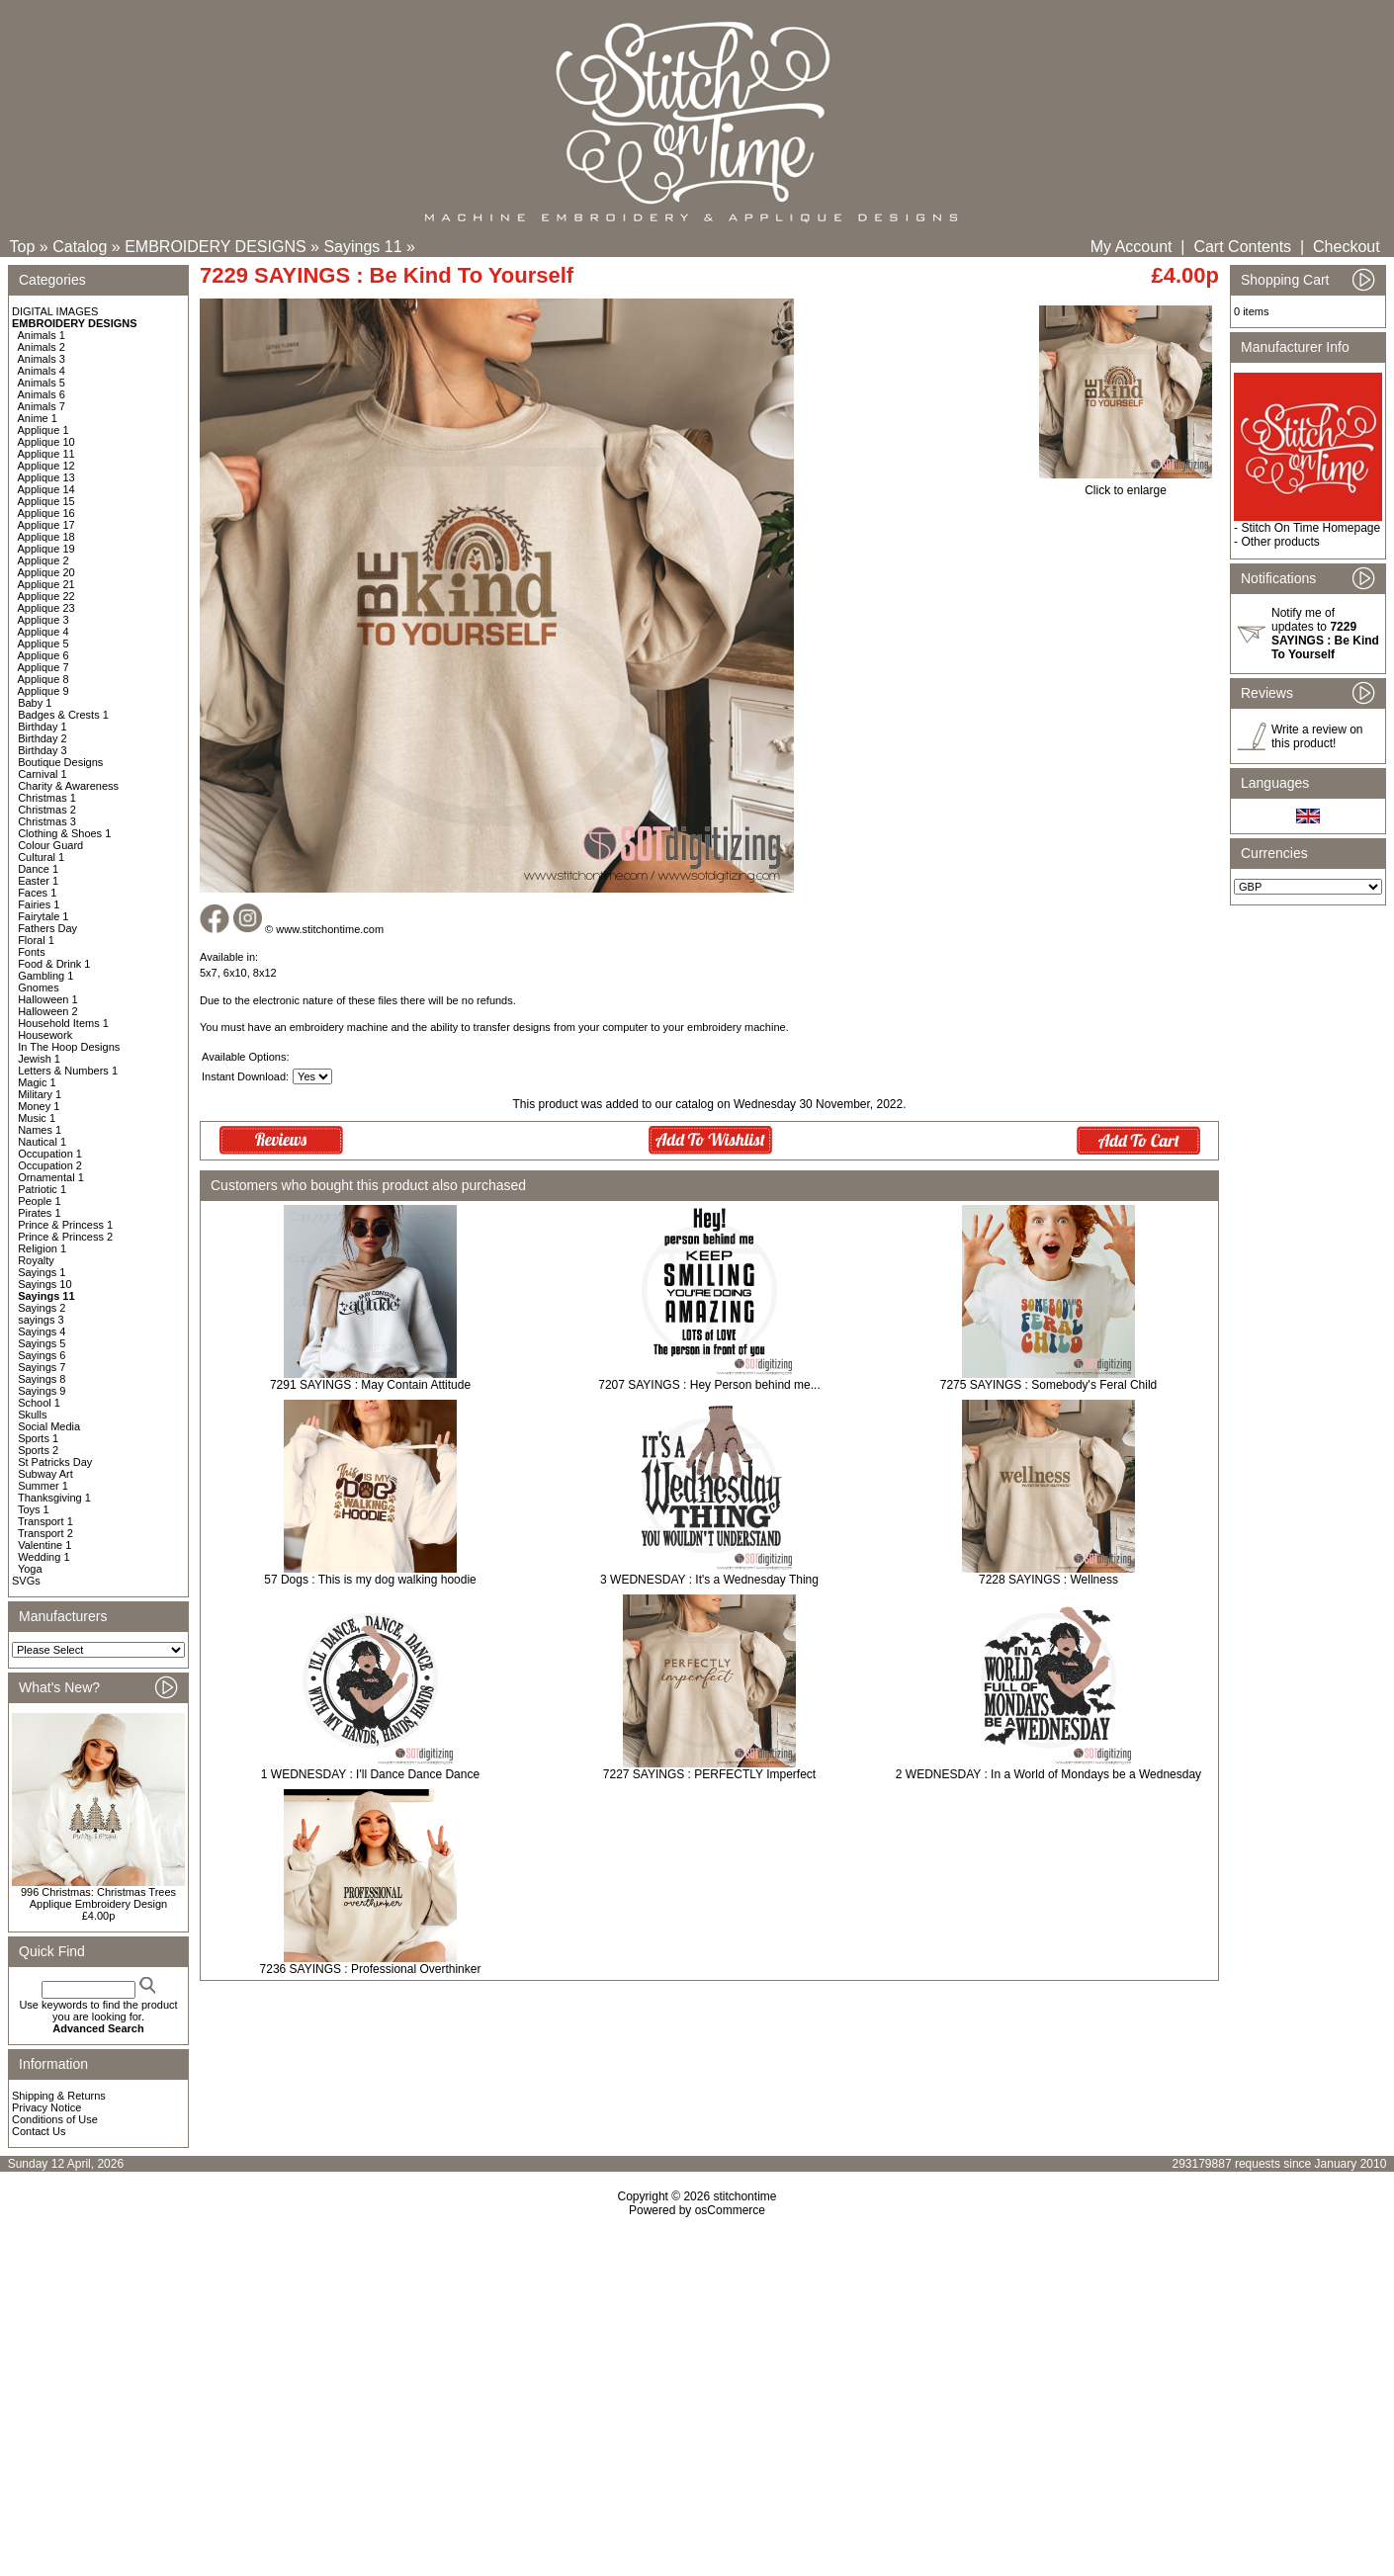 This screenshot has width=1394, height=2576. I want to click on Catalog, so click(79, 246).